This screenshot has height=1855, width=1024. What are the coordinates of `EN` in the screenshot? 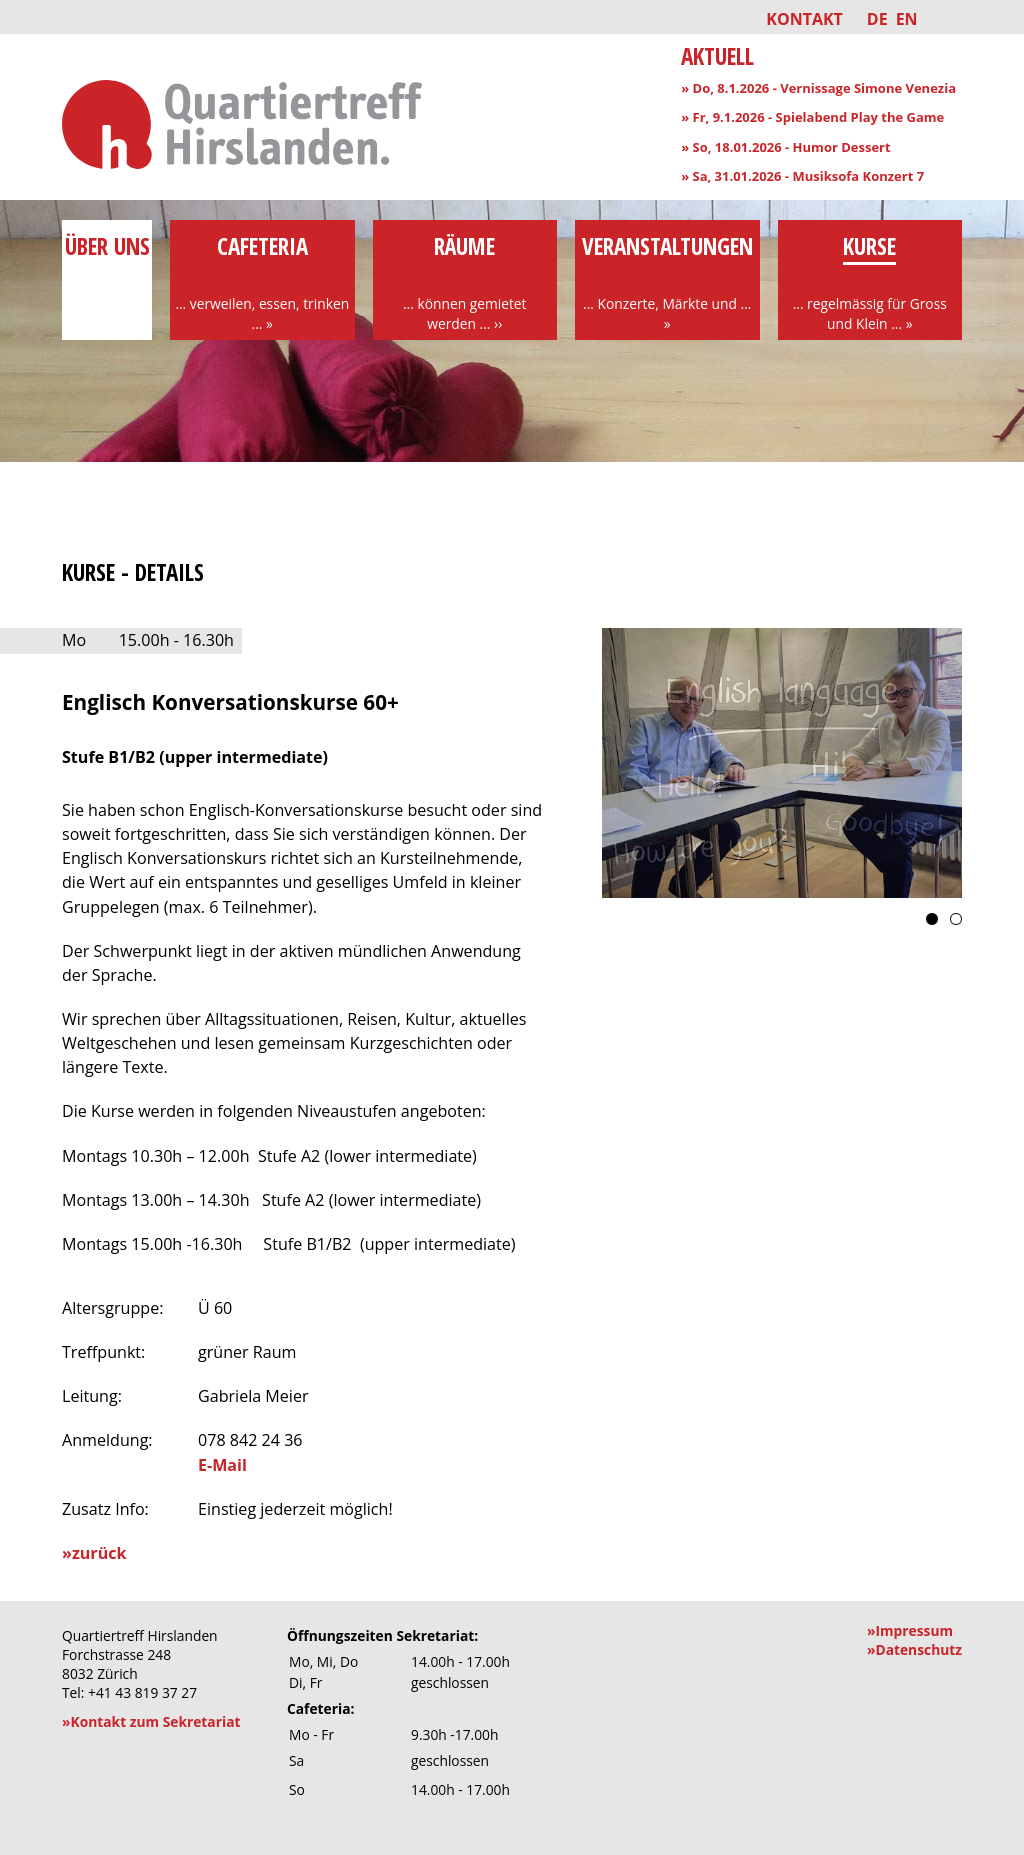 It's located at (907, 19).